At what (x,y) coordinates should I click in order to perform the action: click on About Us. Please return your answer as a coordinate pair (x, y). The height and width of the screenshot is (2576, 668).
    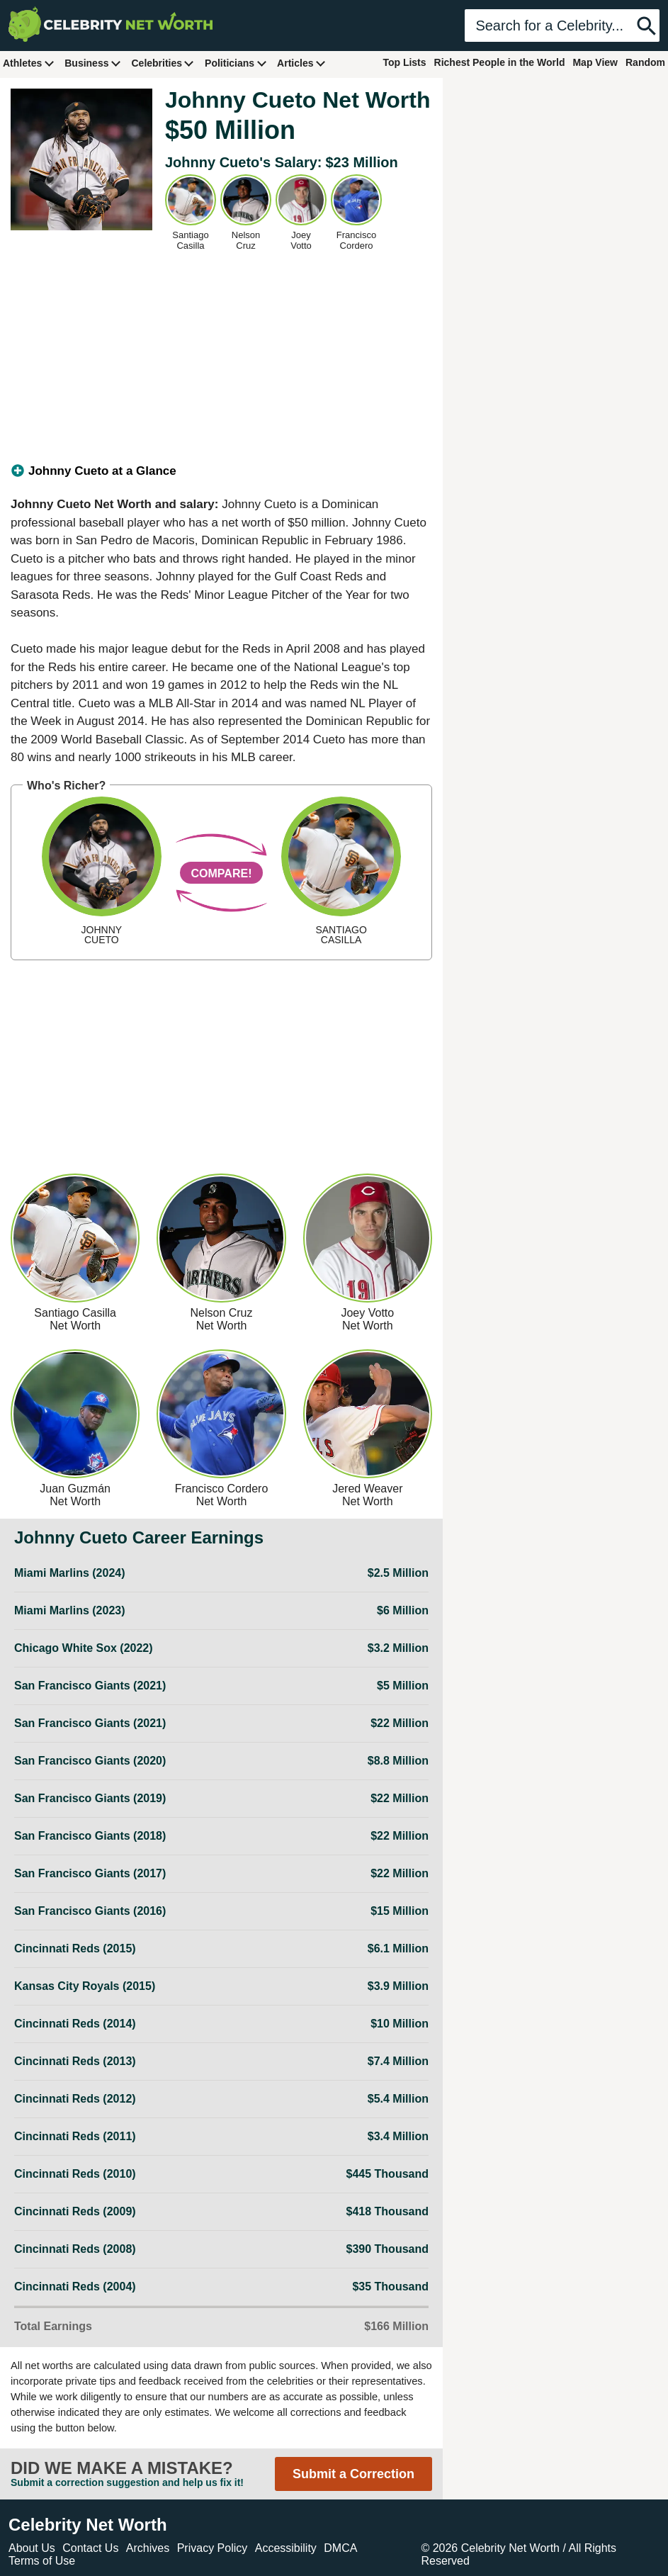
    Looking at the image, I should click on (32, 2548).